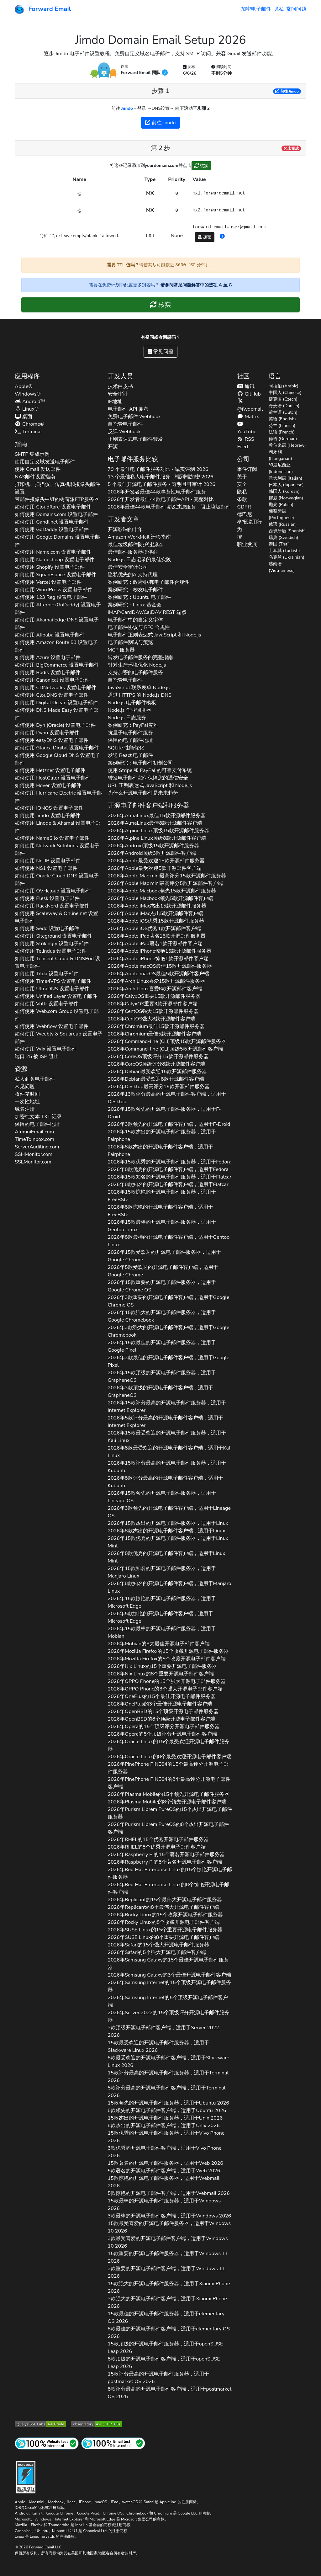 This screenshot has width=321, height=2576. I want to click on 2026年的5个顶级评分开源电子邮件客户端, so click(162, 1734).